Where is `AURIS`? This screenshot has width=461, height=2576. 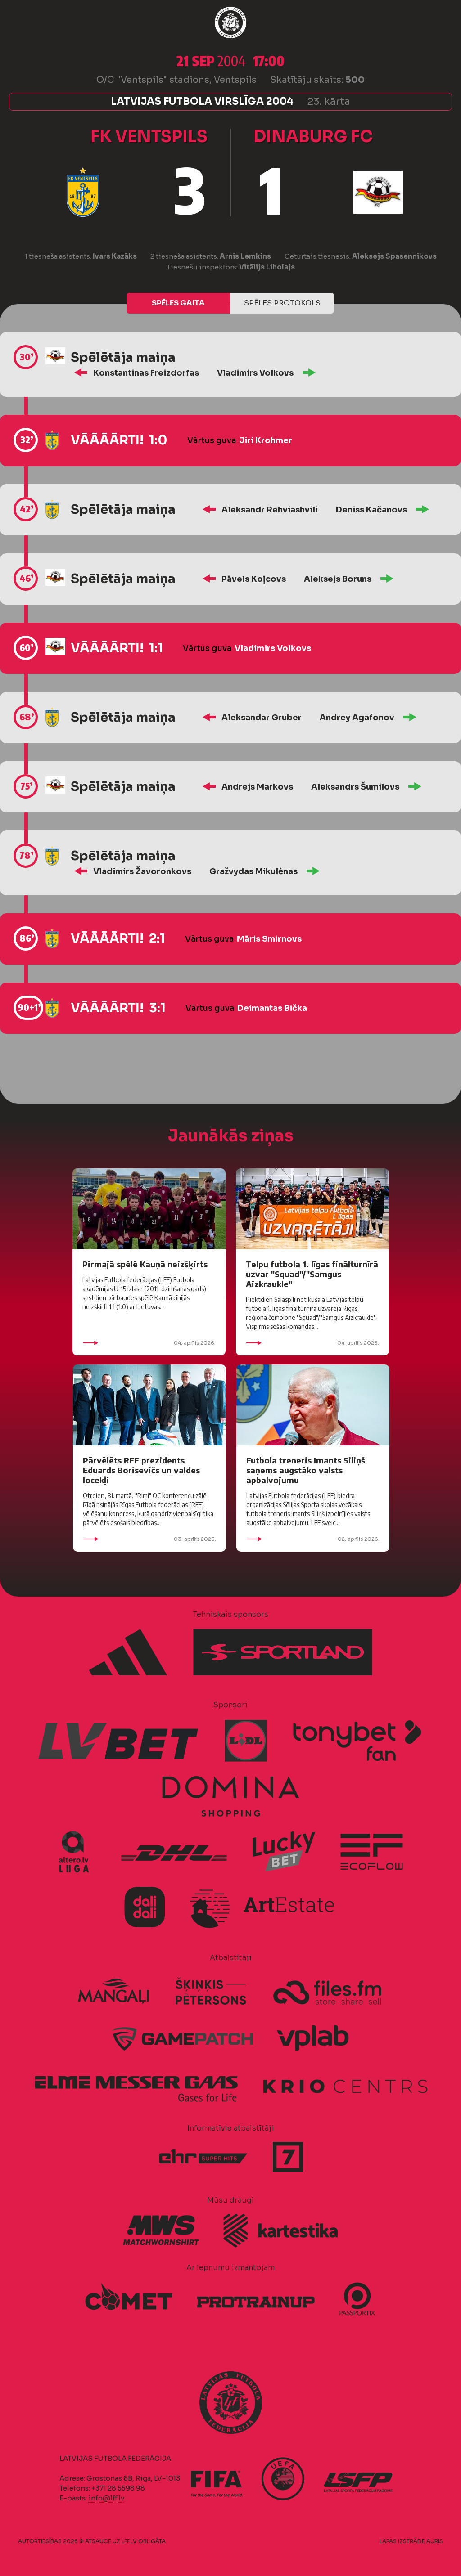 AURIS is located at coordinates (434, 2541).